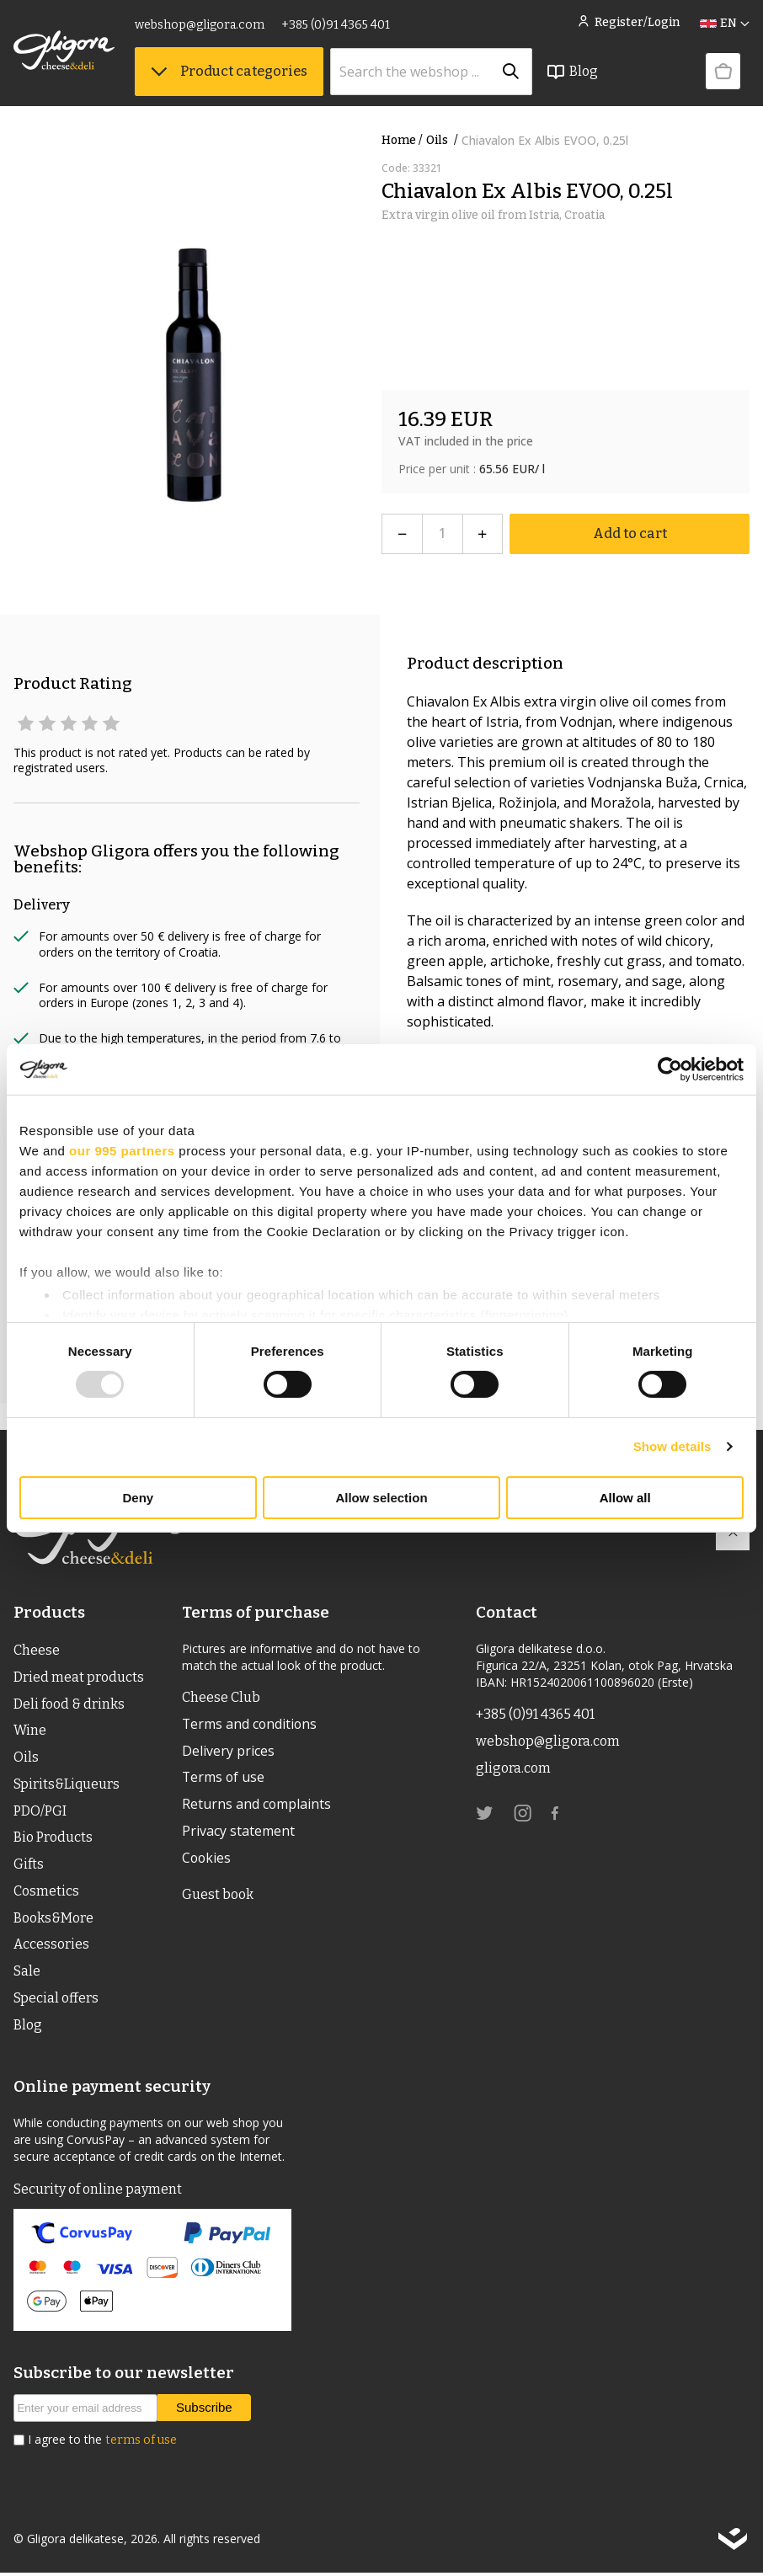  What do you see at coordinates (625, 1498) in the screenshot?
I see `Allow all` at bounding box center [625, 1498].